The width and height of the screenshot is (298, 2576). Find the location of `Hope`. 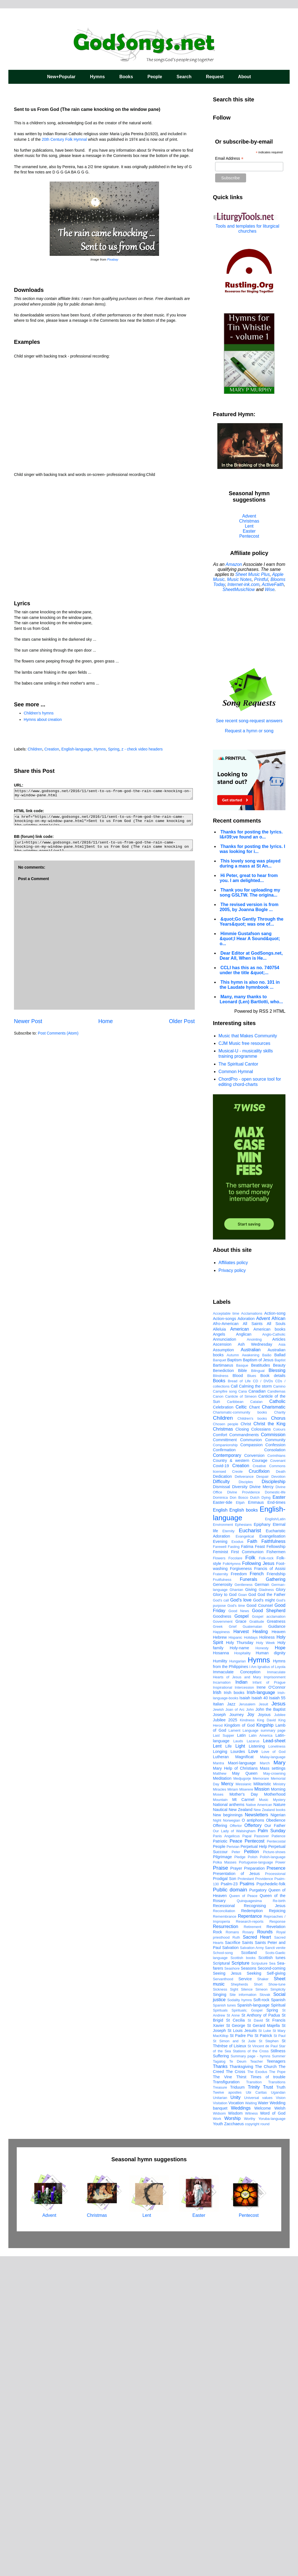

Hope is located at coordinates (280, 1967).